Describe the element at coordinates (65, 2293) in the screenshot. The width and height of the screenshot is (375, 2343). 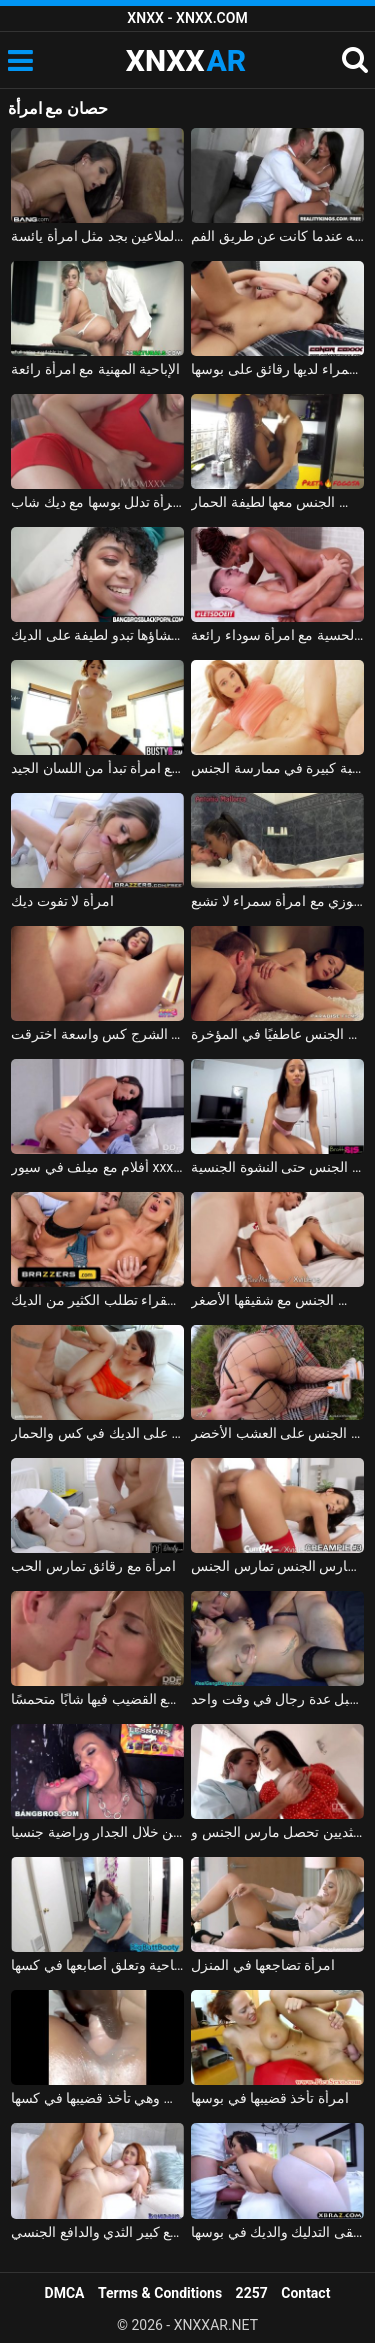
I see `DMCA` at that location.